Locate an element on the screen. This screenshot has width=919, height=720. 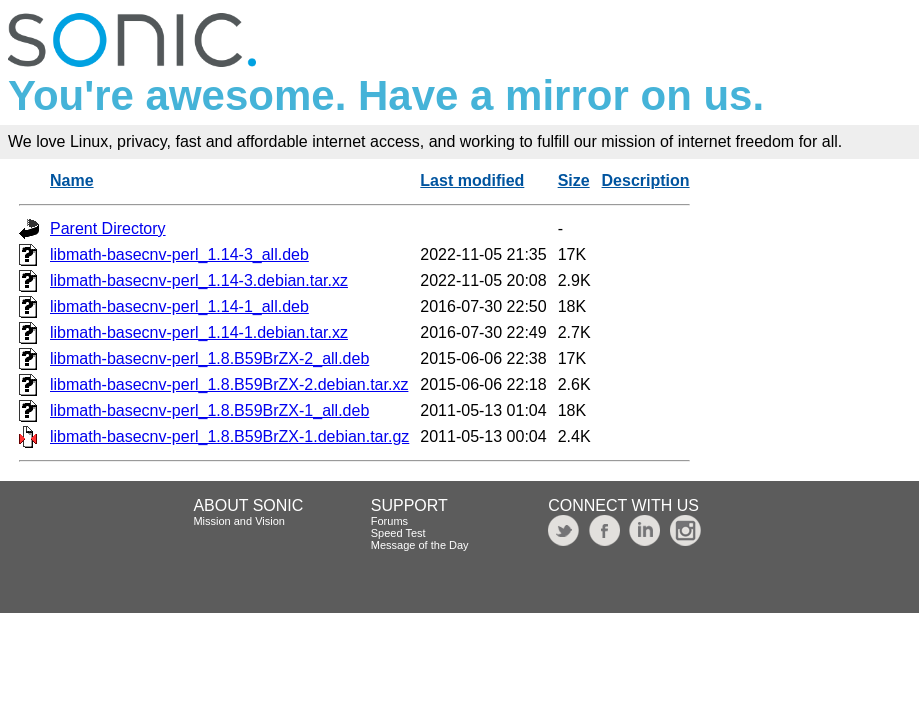
Message of the Day is located at coordinates (420, 545).